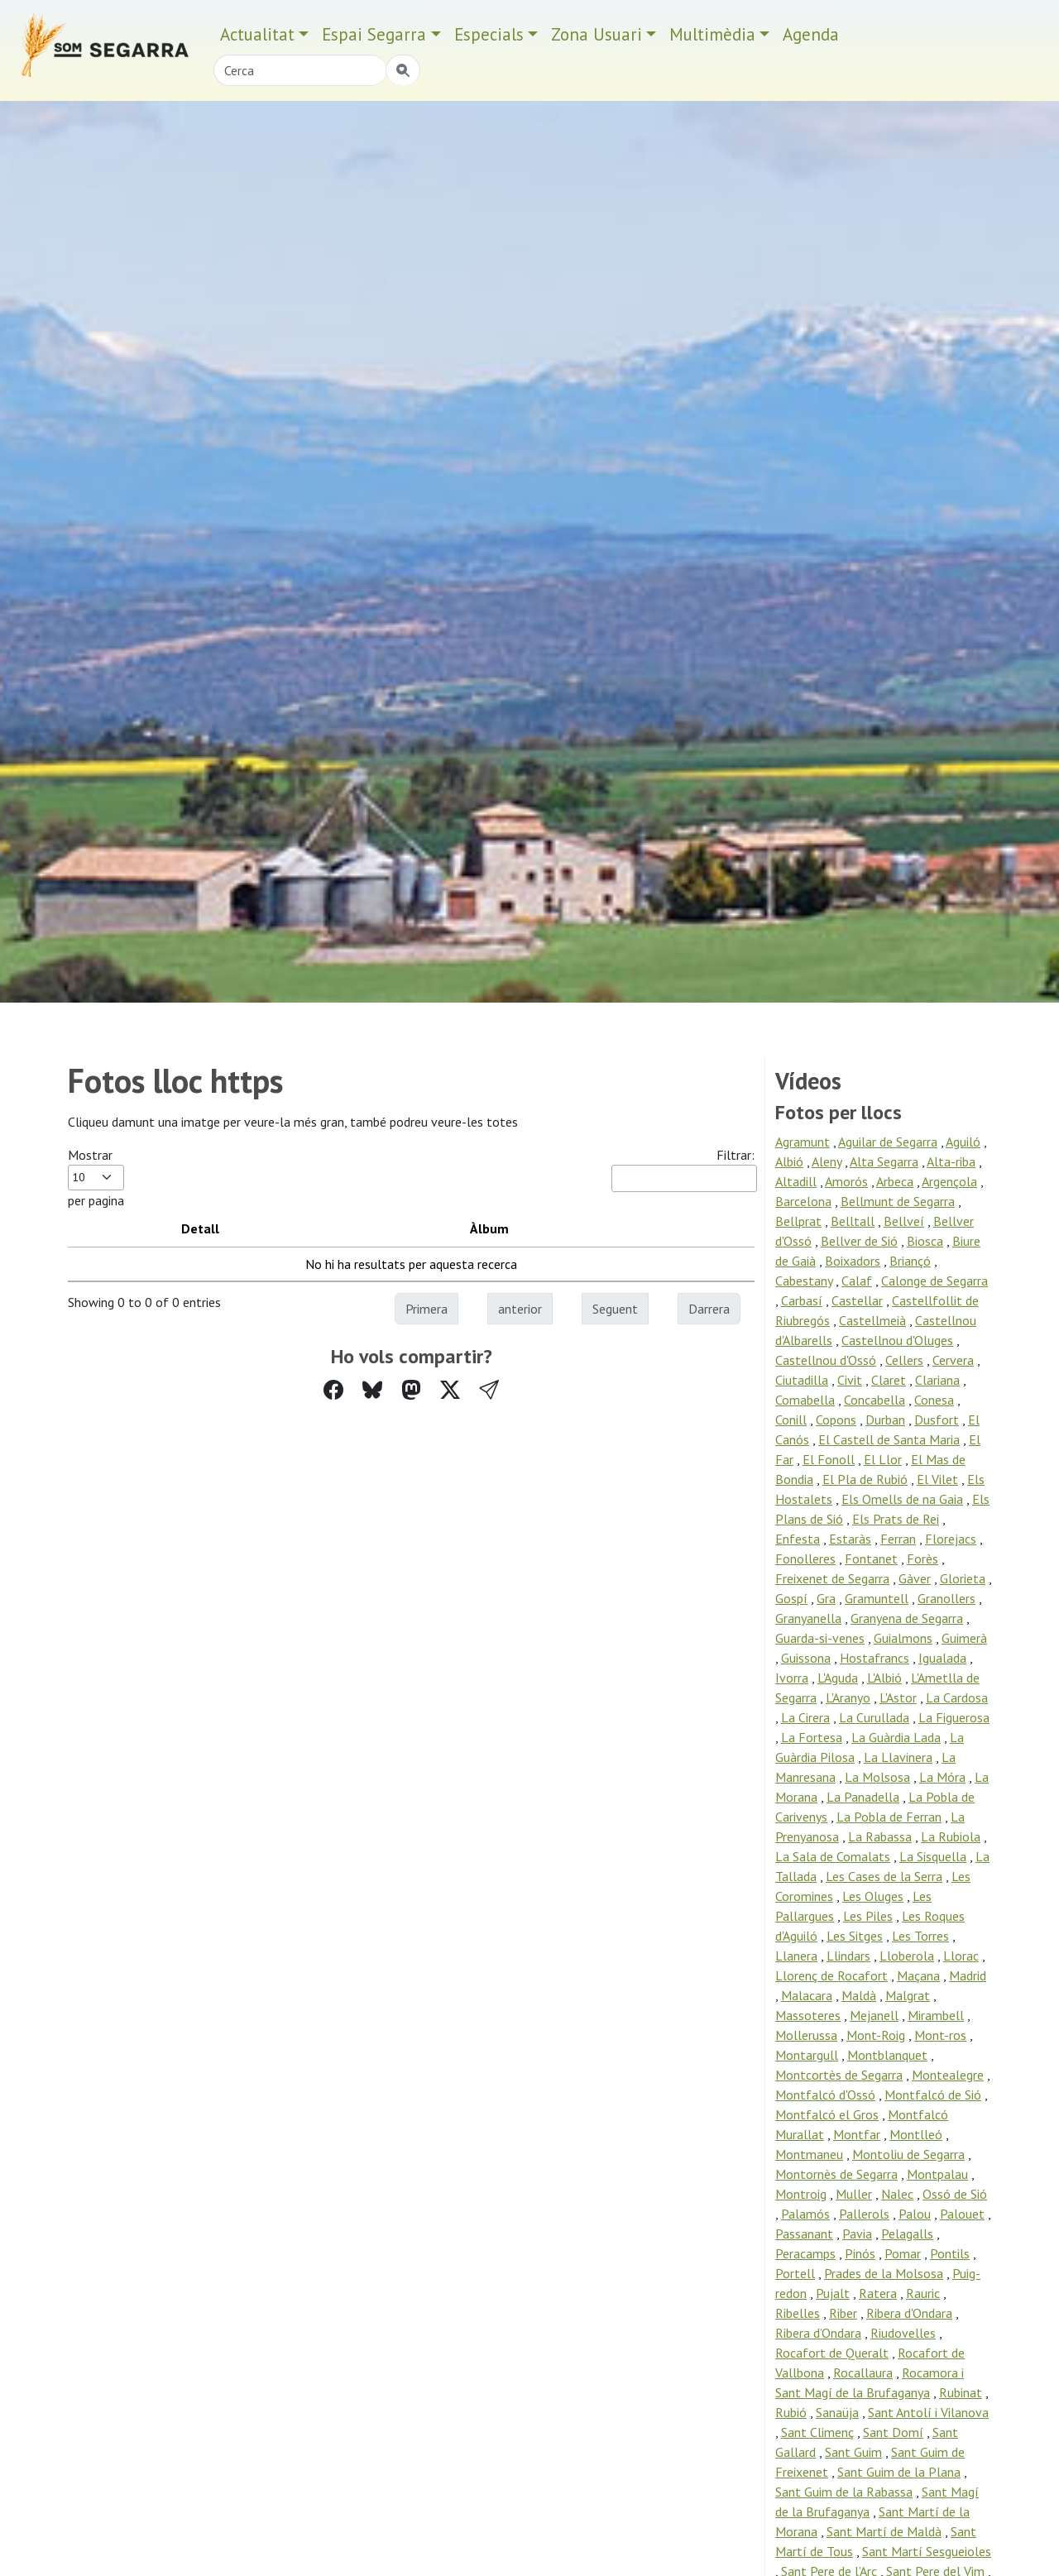 The height and width of the screenshot is (2576, 1059). I want to click on Filtrar:, so click(683, 1169).